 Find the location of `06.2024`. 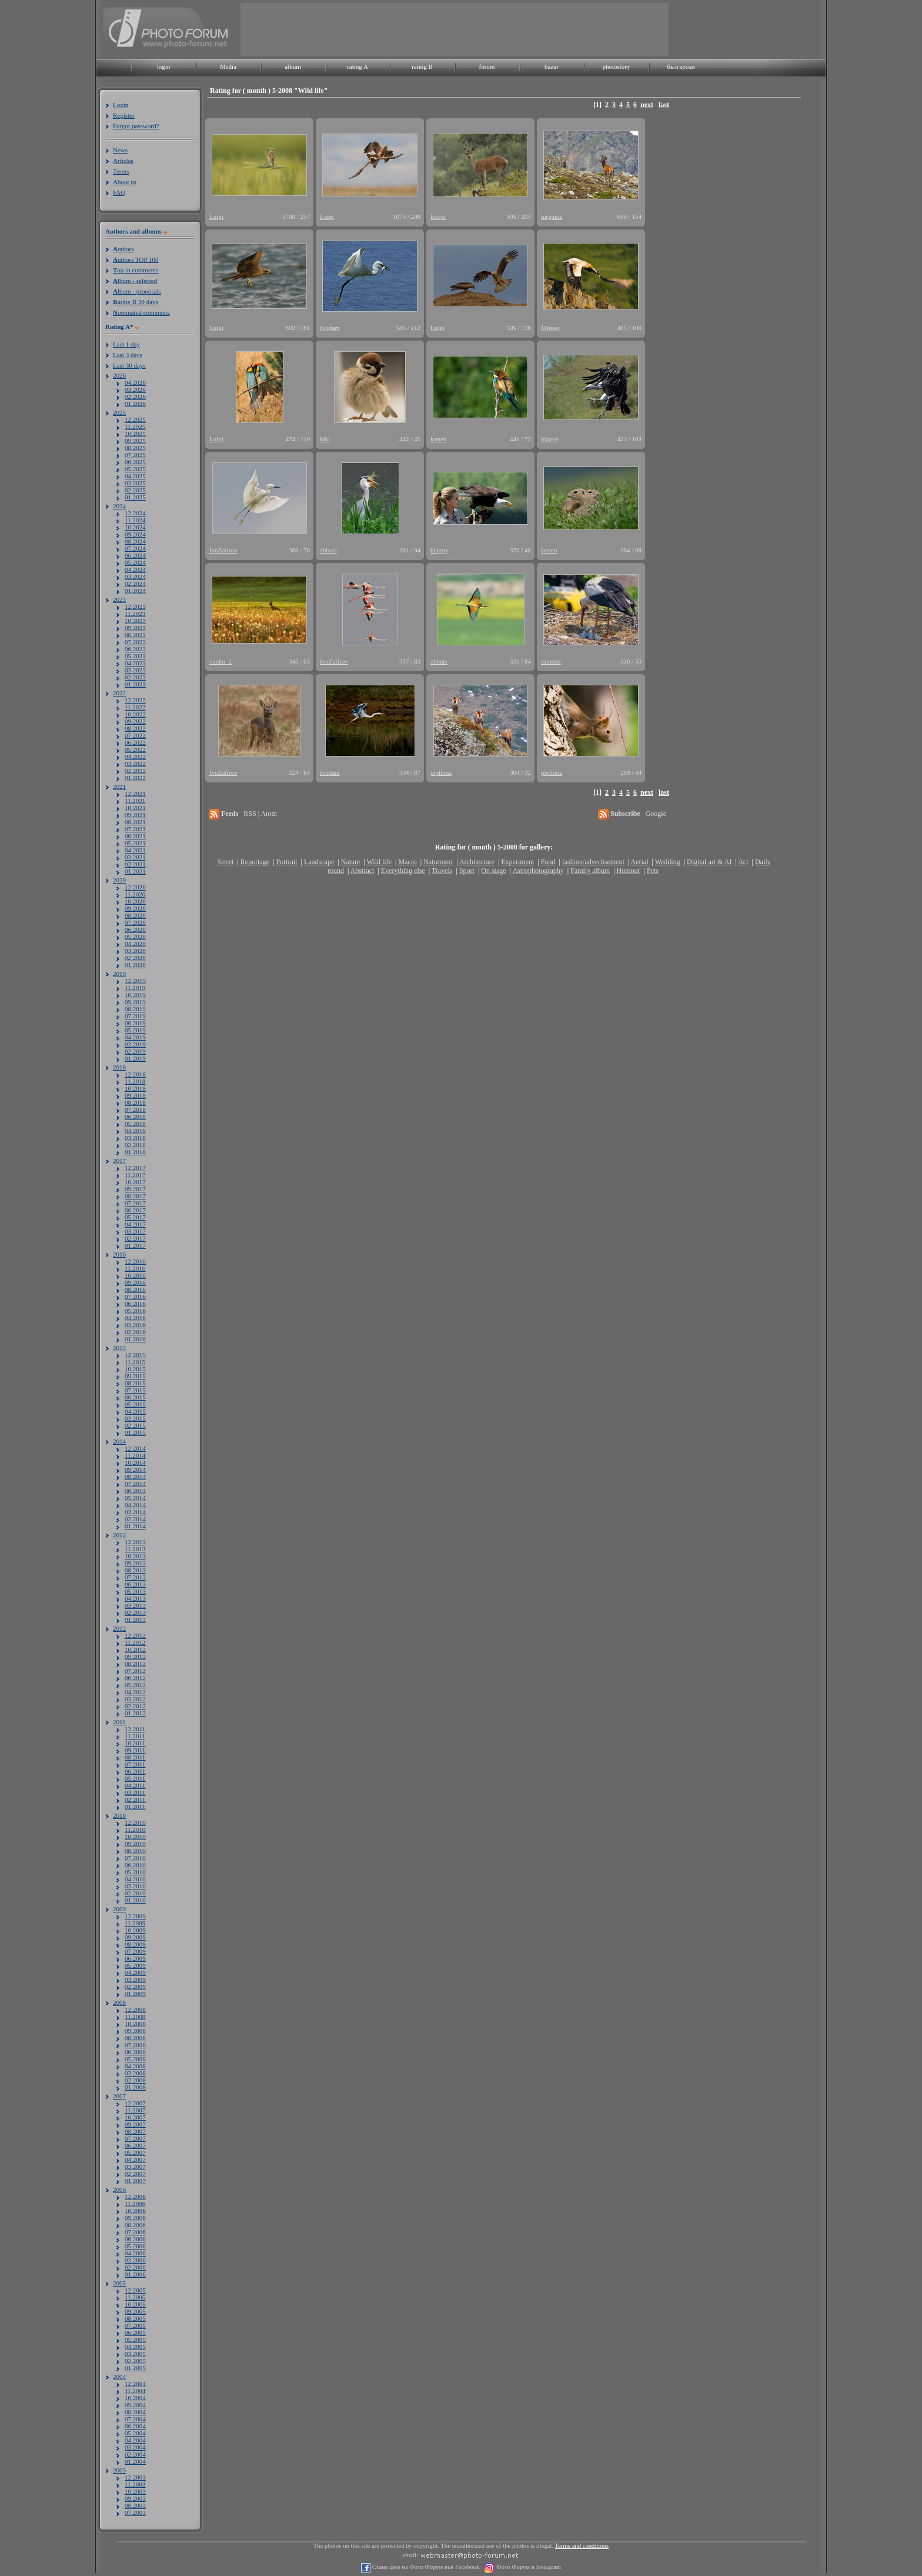

06.2024 is located at coordinates (135, 555).